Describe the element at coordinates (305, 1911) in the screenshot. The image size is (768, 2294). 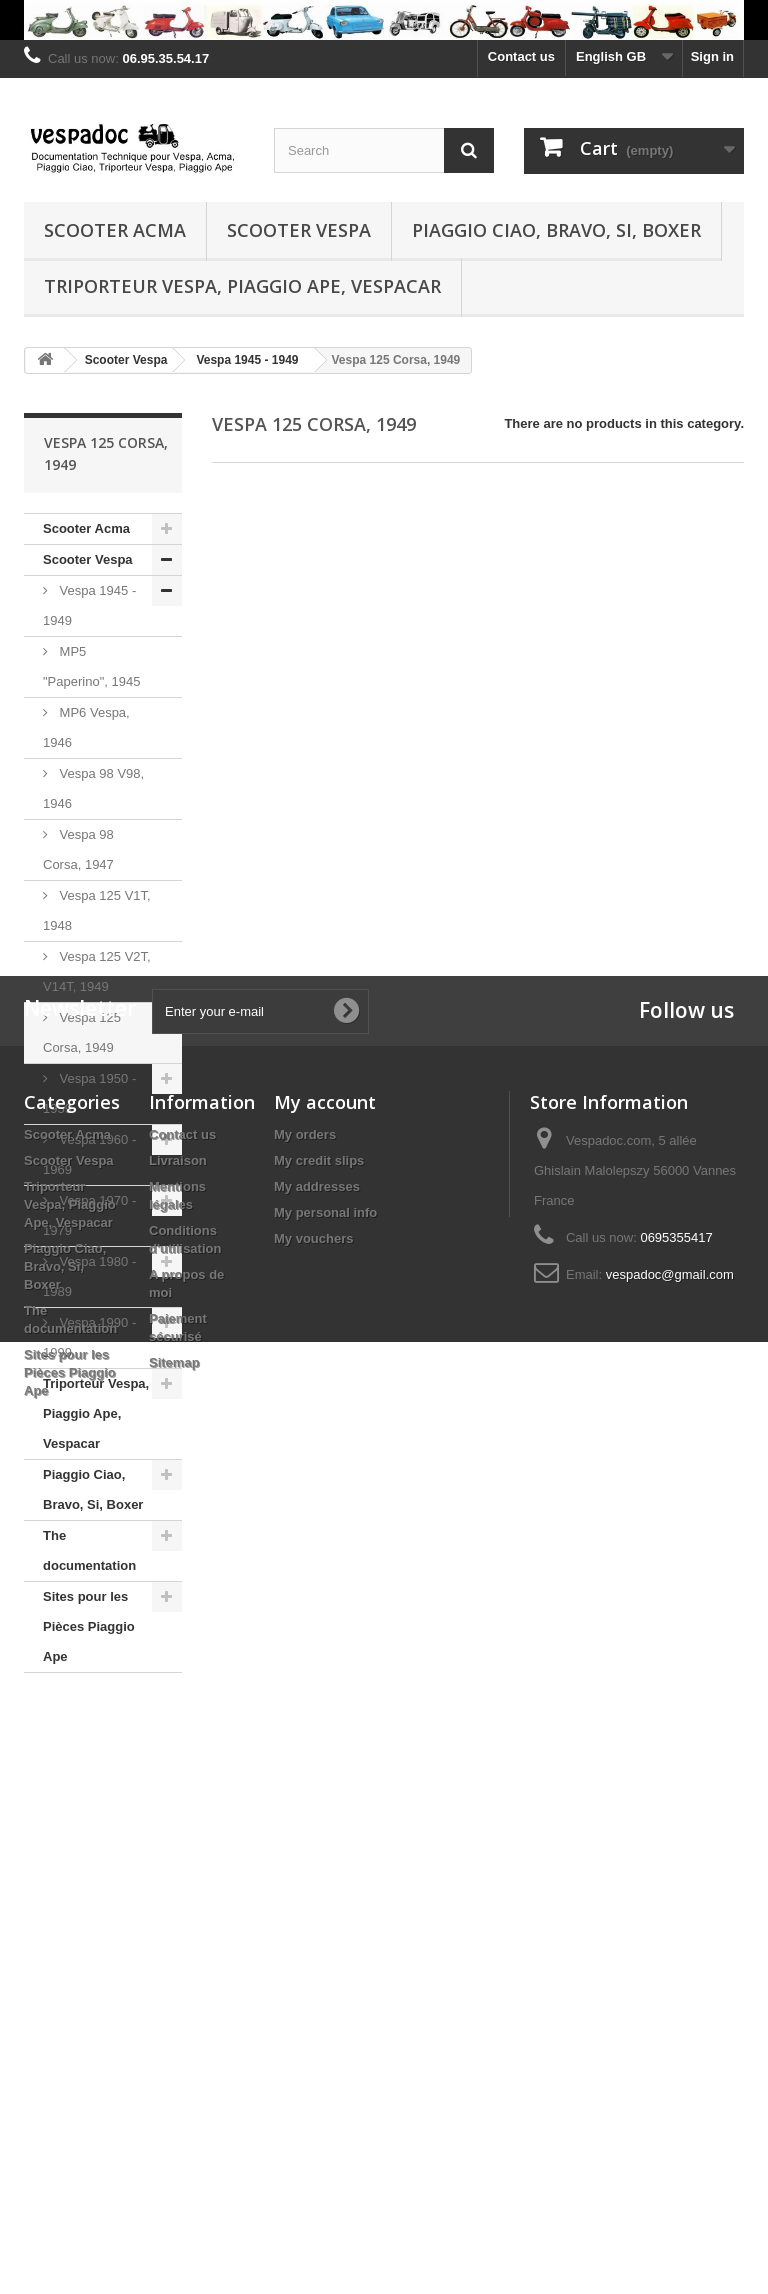
I see `My orders` at that location.